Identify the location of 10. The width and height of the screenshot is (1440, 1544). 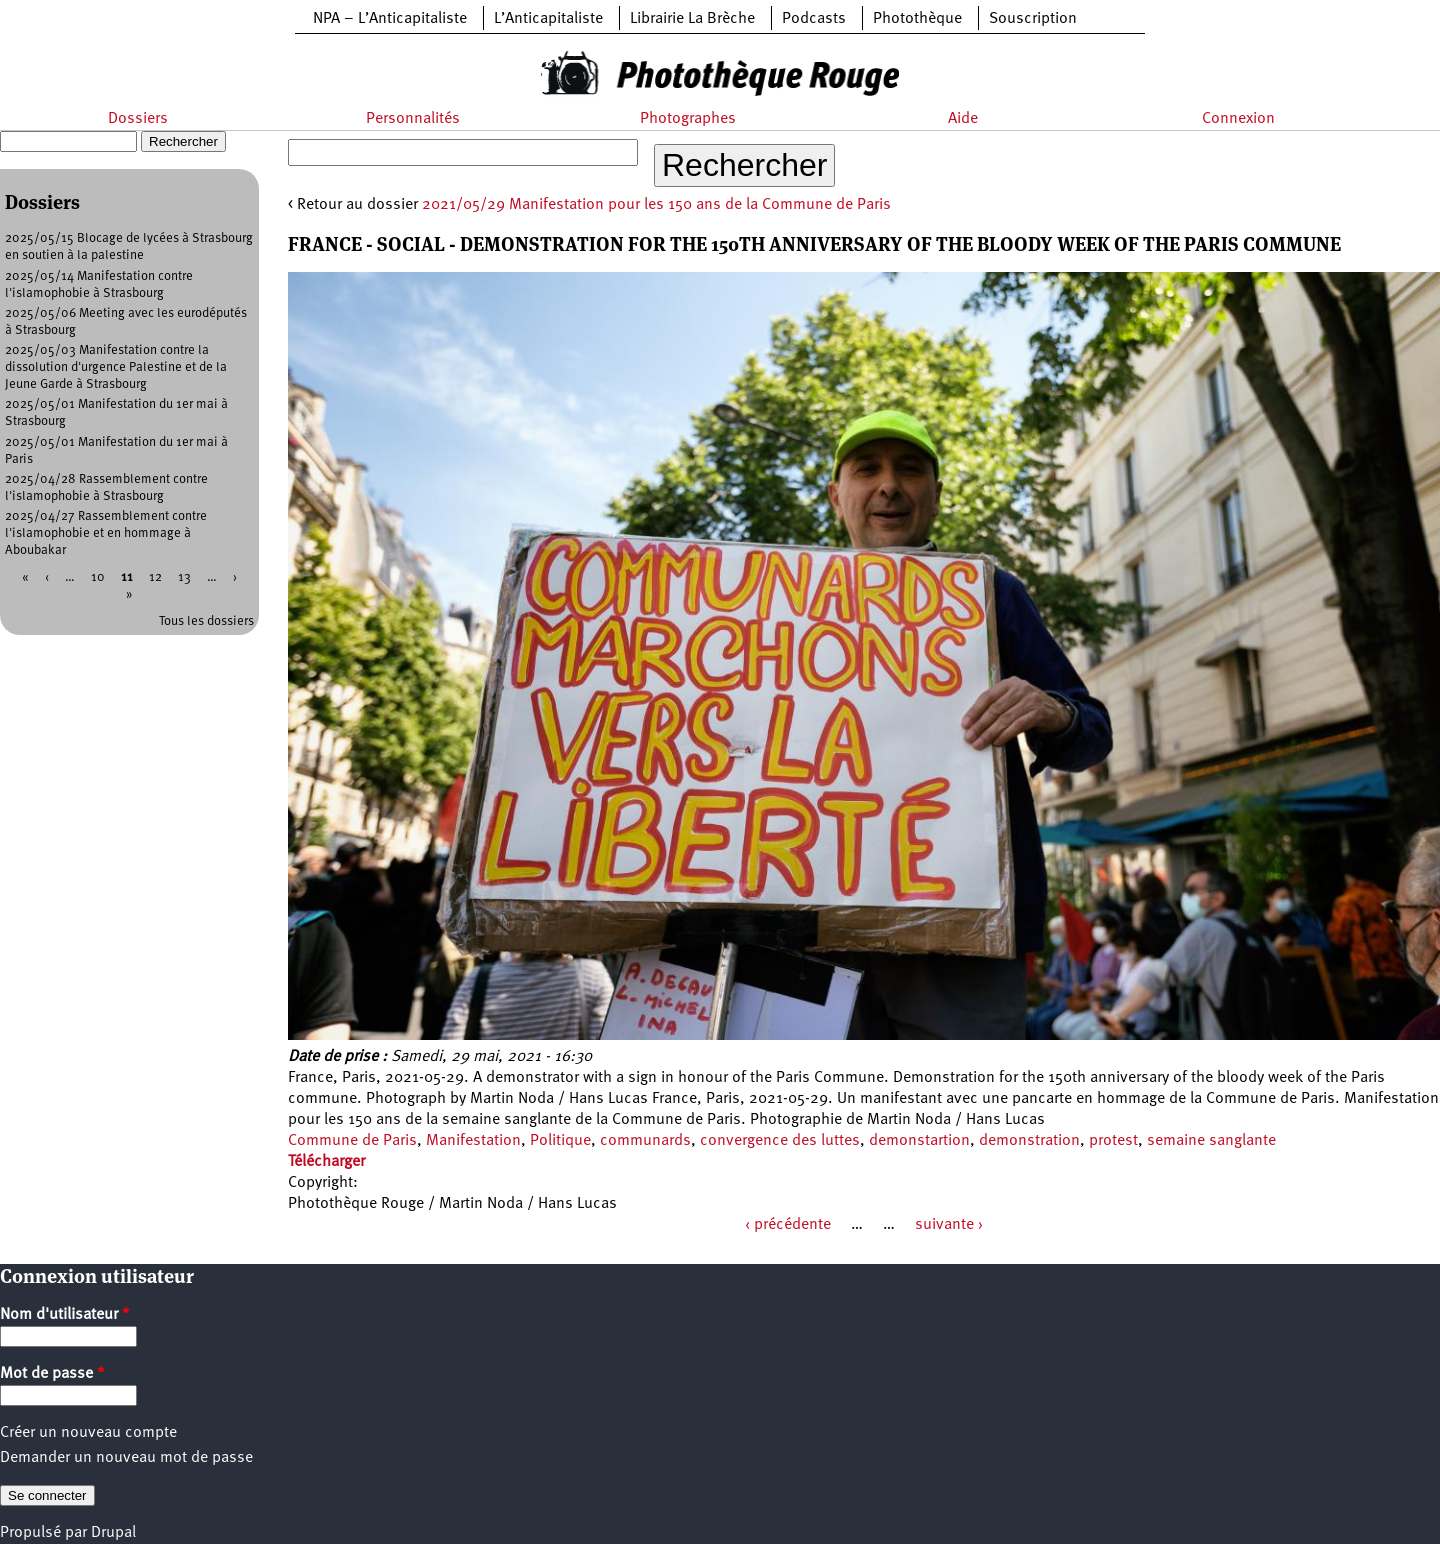
(98, 577).